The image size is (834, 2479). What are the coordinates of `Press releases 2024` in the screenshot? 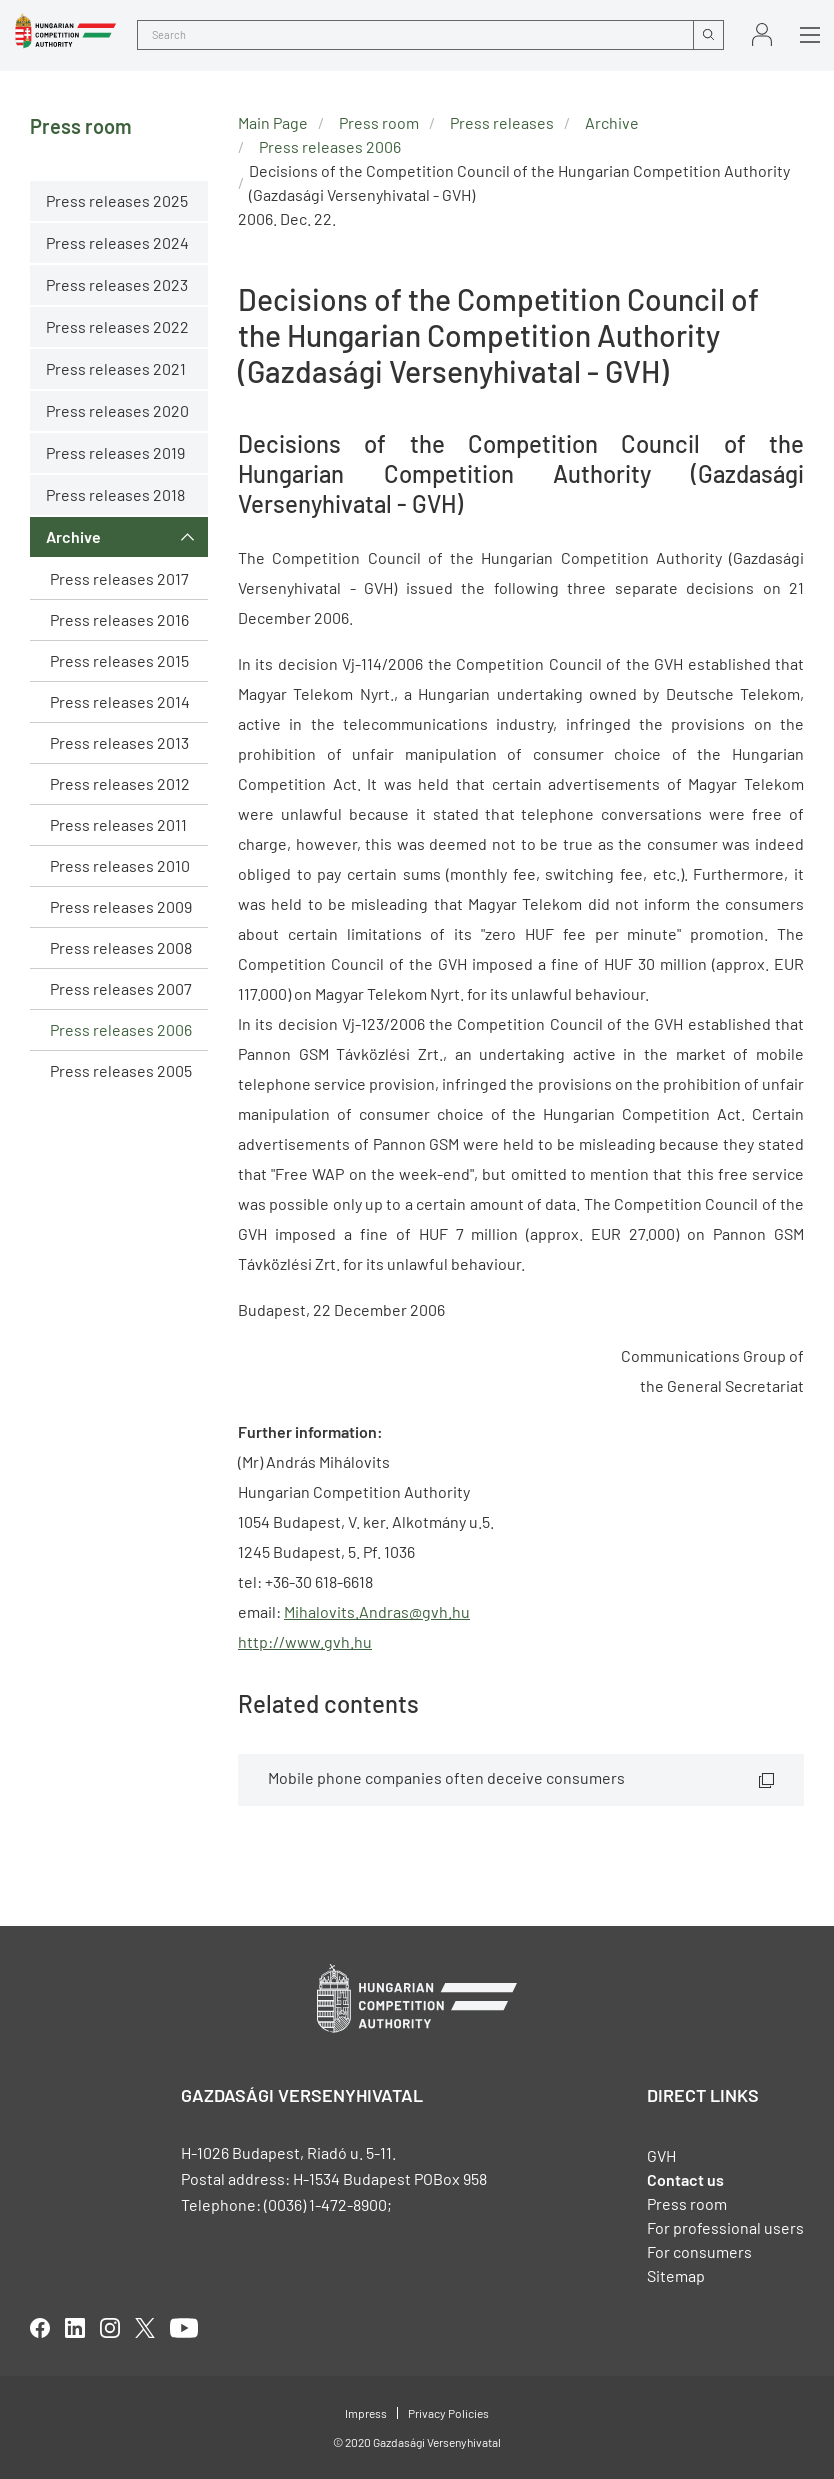 It's located at (117, 242).